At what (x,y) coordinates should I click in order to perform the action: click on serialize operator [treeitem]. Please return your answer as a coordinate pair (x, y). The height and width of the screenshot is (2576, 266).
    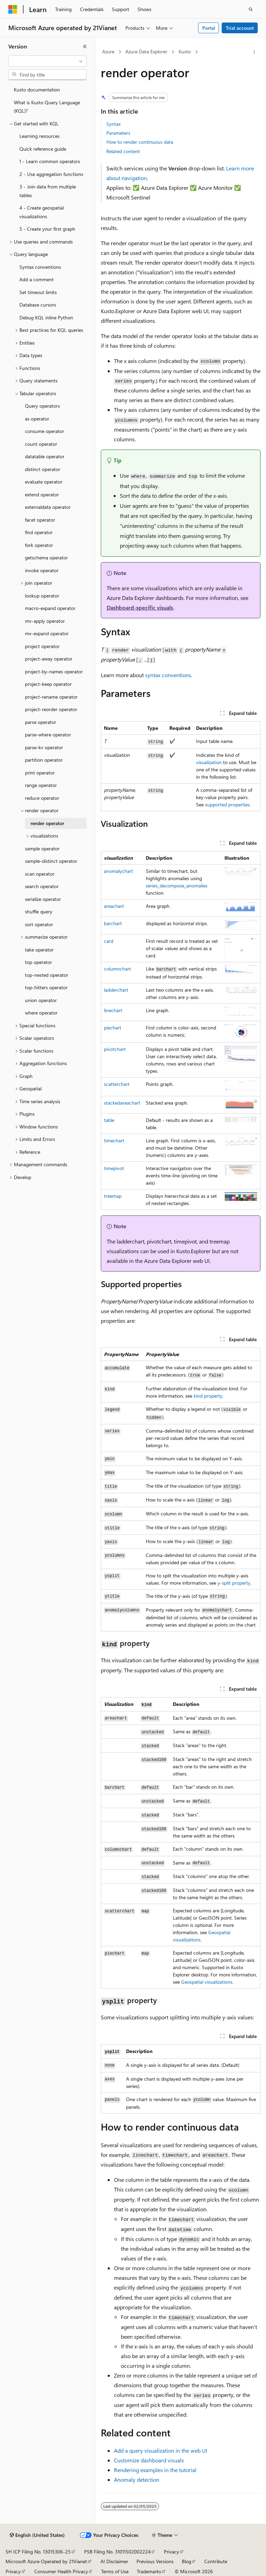
    Looking at the image, I should click on (43, 899).